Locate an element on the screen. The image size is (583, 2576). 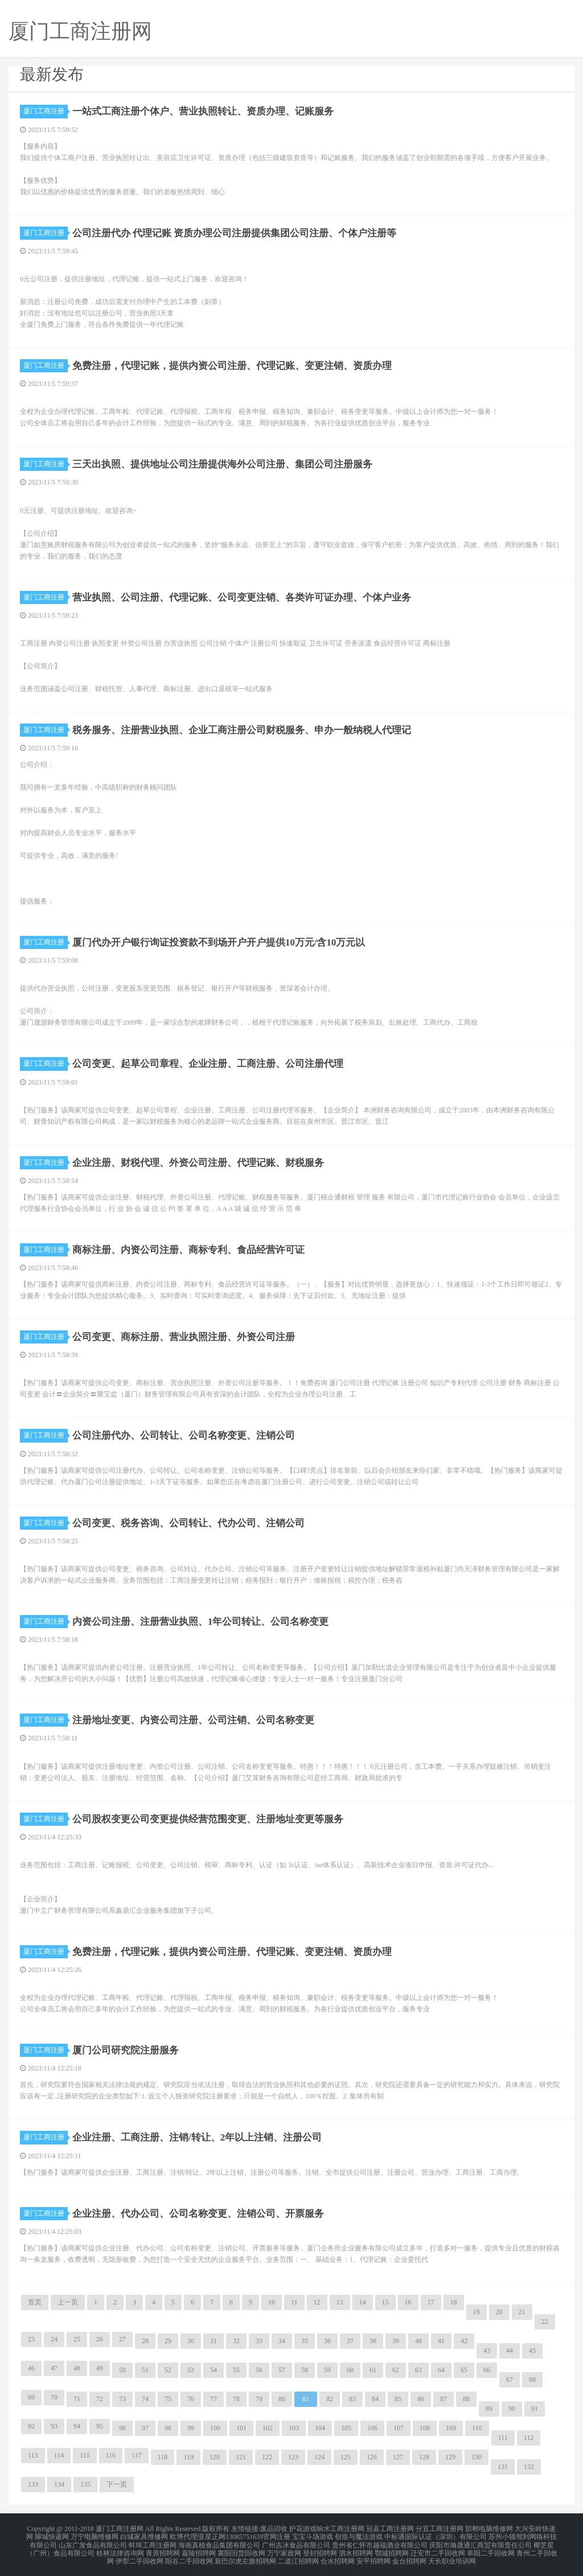
120 is located at coordinates (215, 2457).